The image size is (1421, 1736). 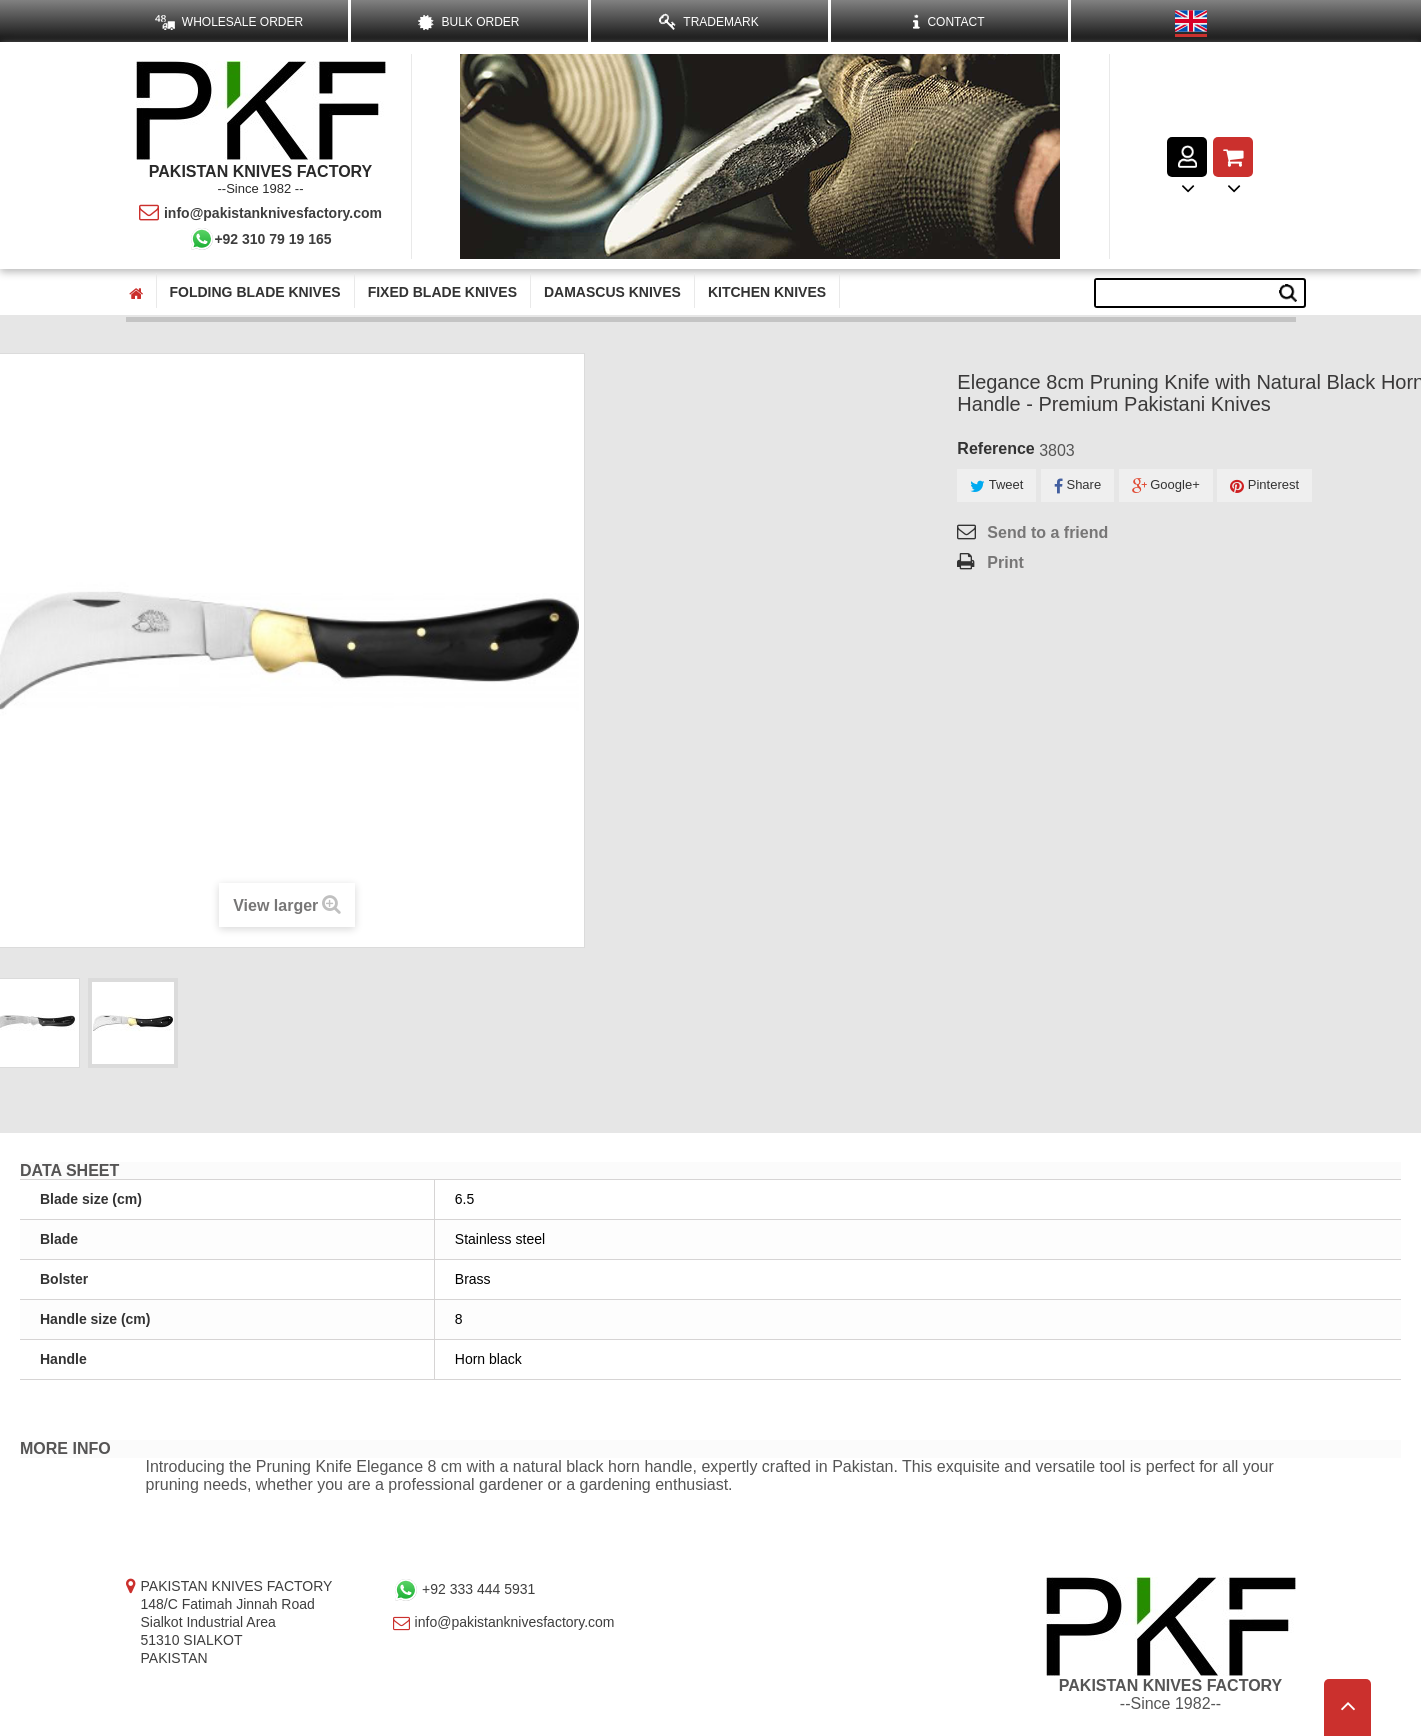 What do you see at coordinates (1005, 562) in the screenshot?
I see `Print` at bounding box center [1005, 562].